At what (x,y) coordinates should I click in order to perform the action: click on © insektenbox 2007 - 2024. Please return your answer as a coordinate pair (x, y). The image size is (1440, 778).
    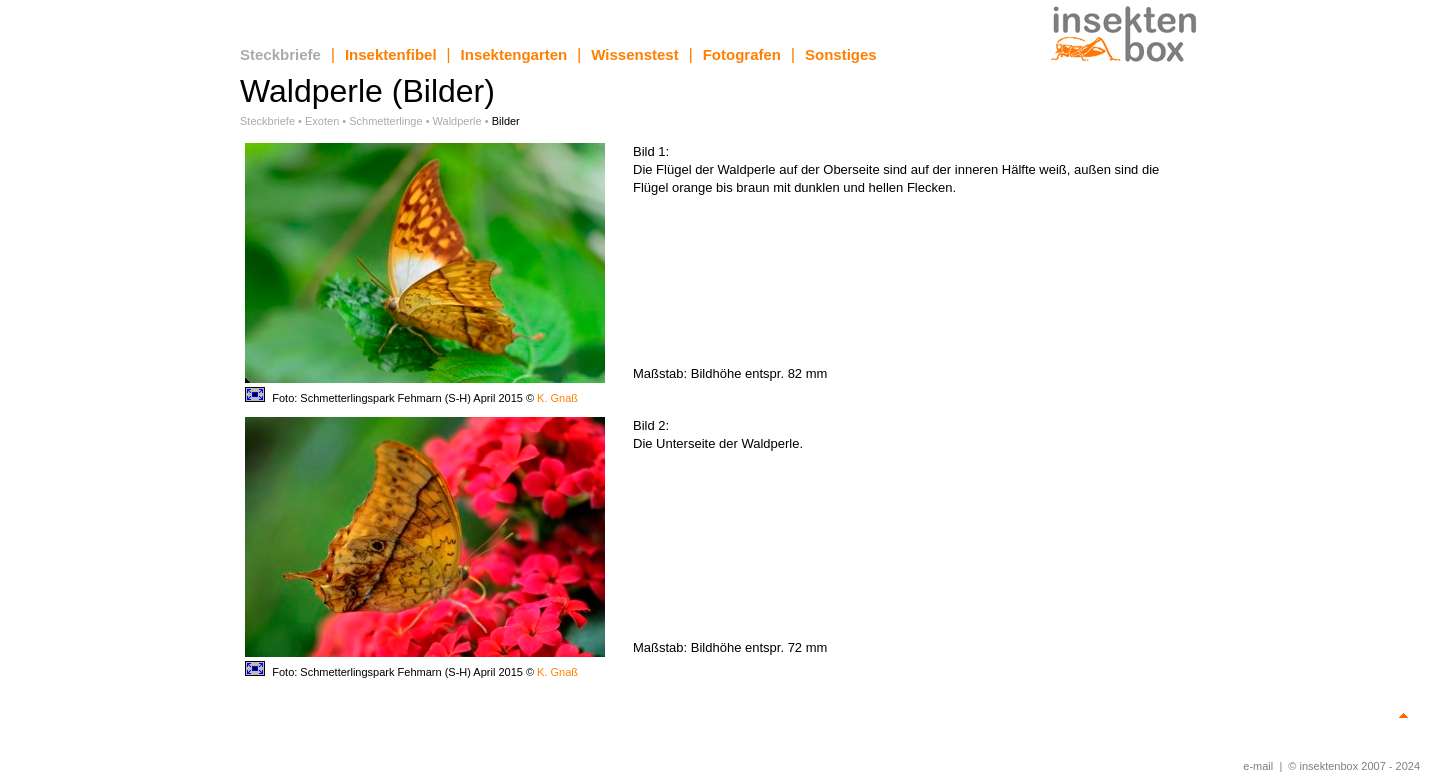
    Looking at the image, I should click on (1354, 766).